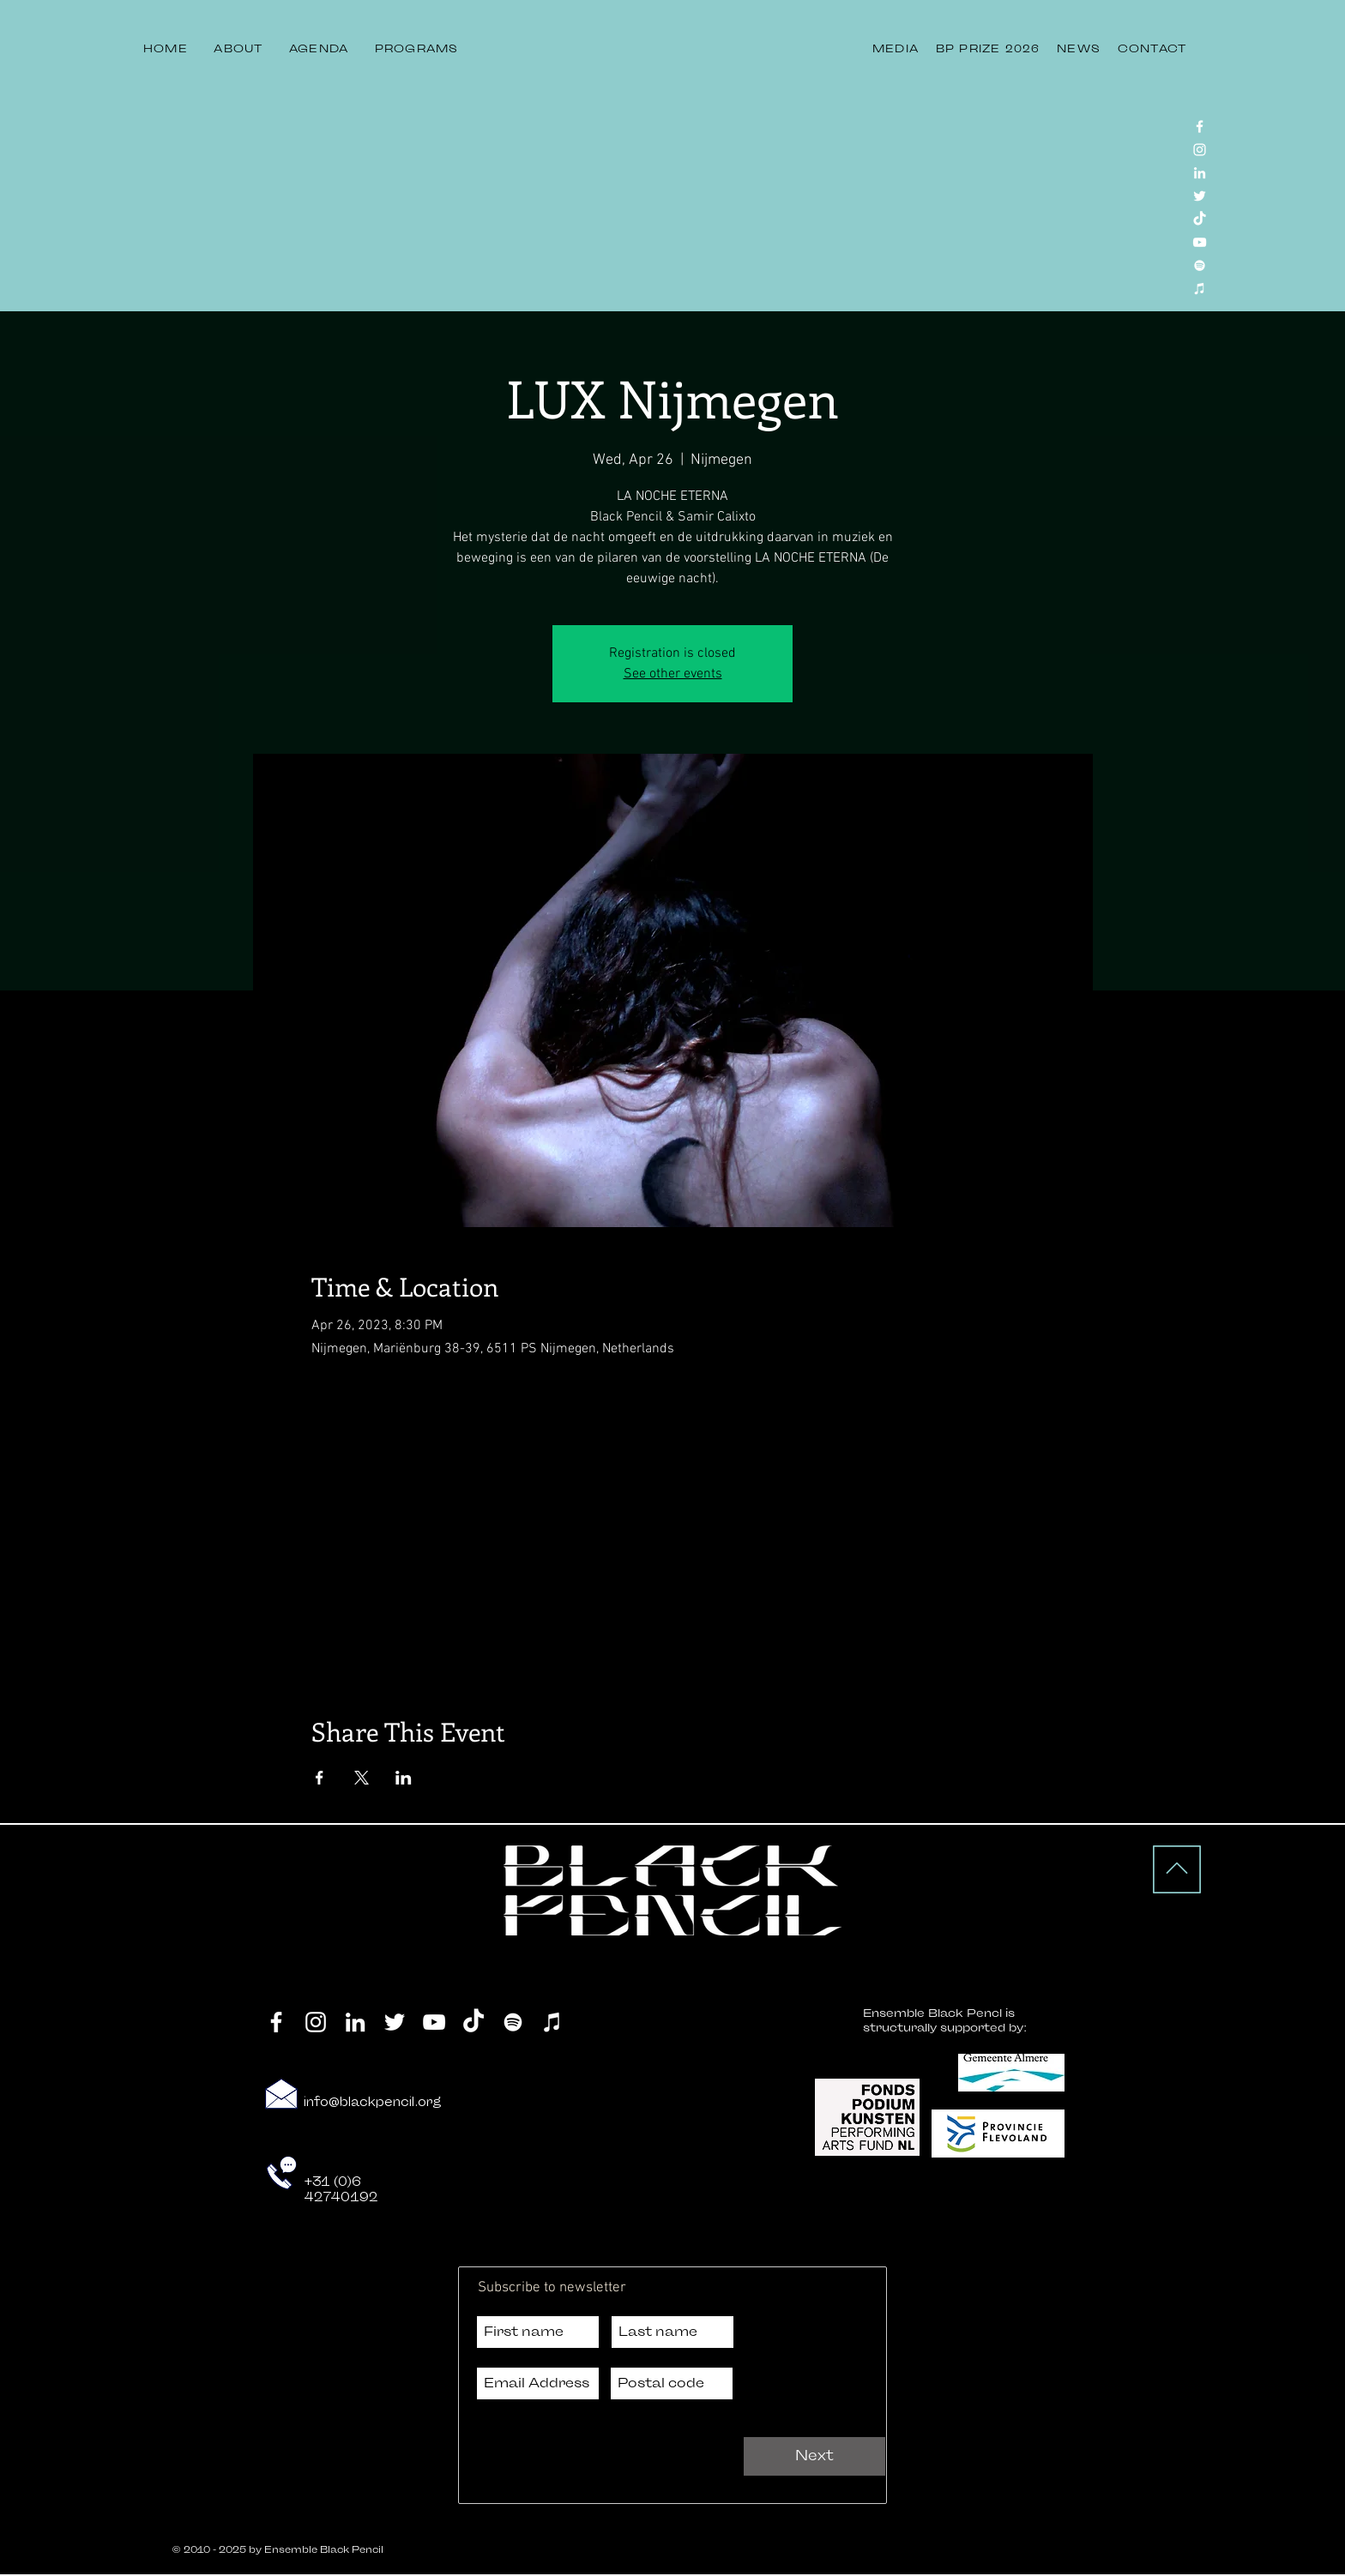  I want to click on [YouTube], so click(1199, 242).